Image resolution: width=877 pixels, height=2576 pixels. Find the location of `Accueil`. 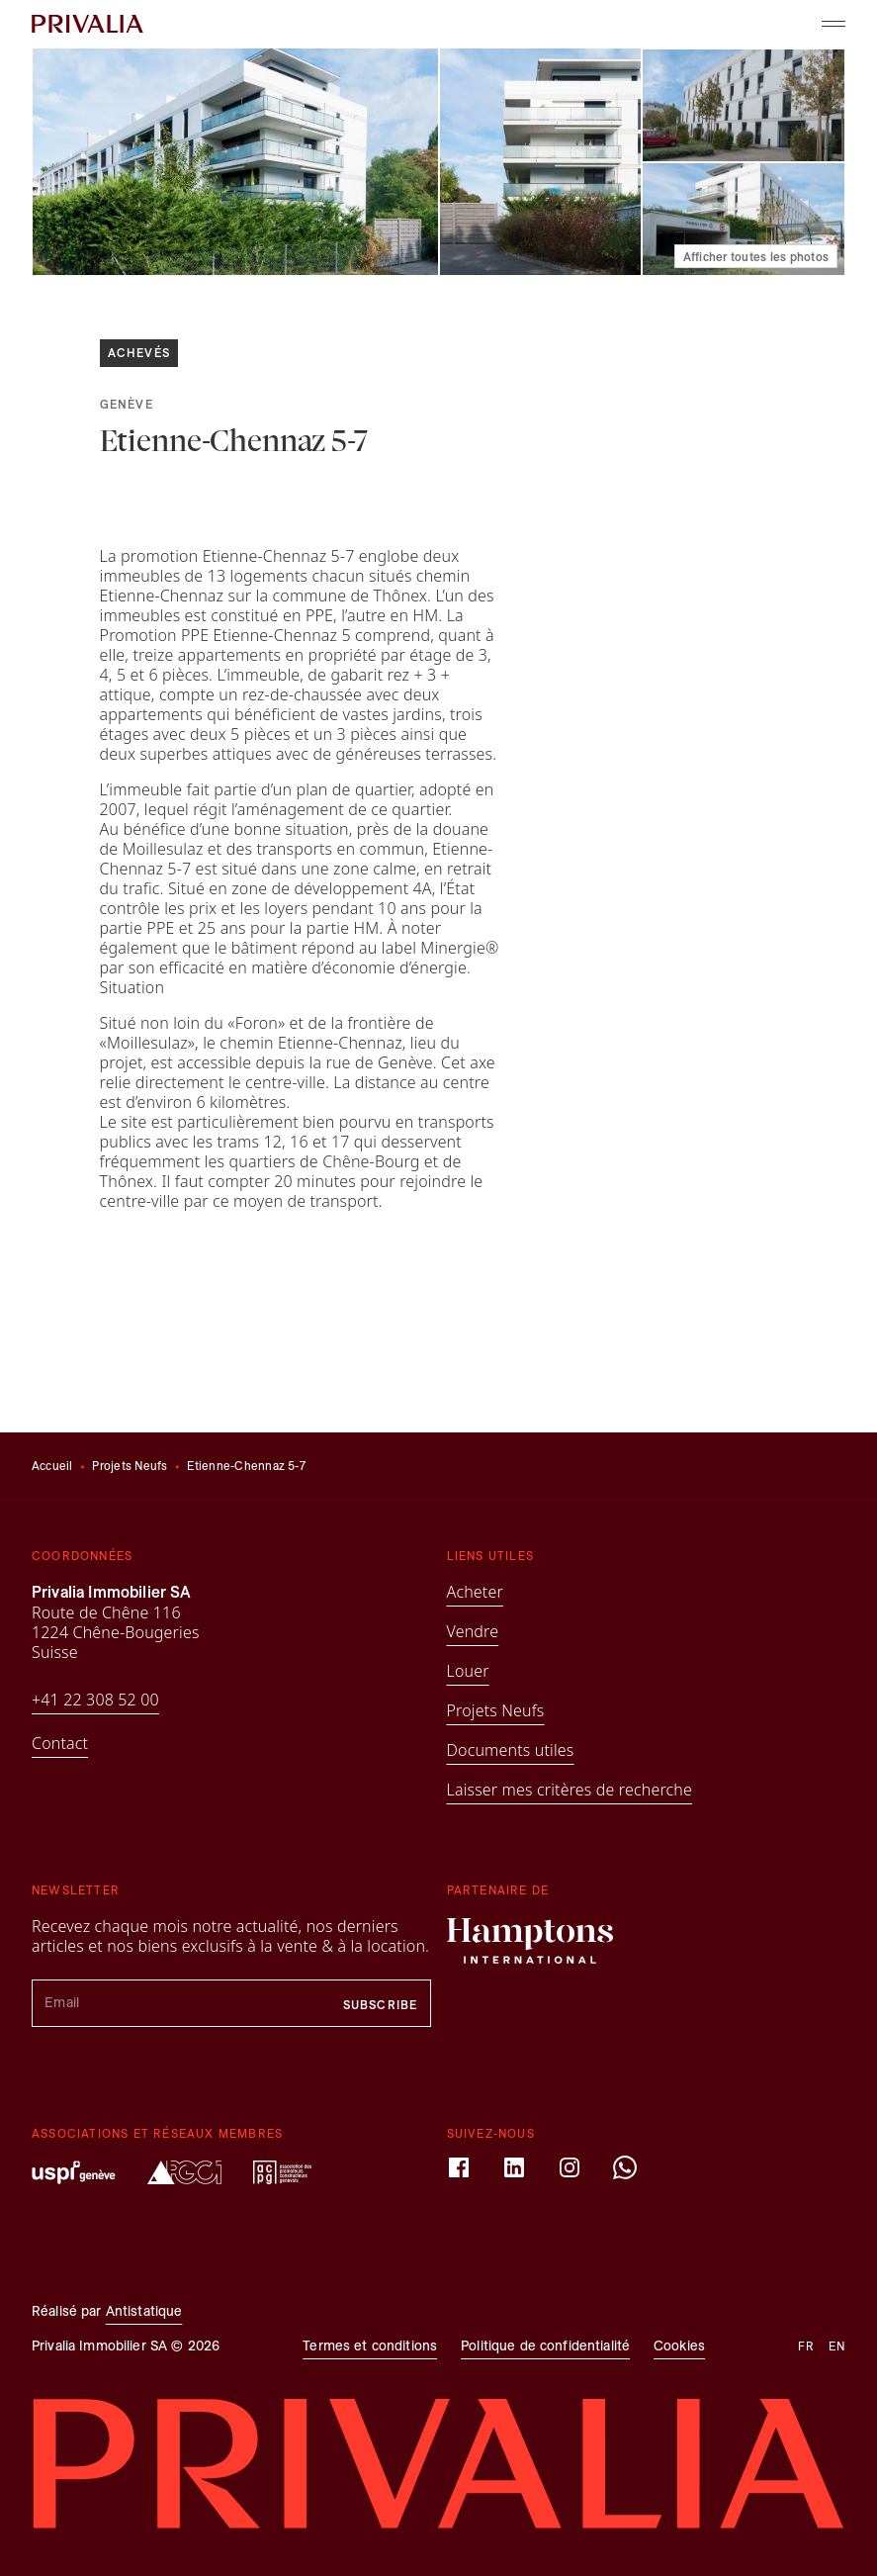

Accueil is located at coordinates (52, 1465).